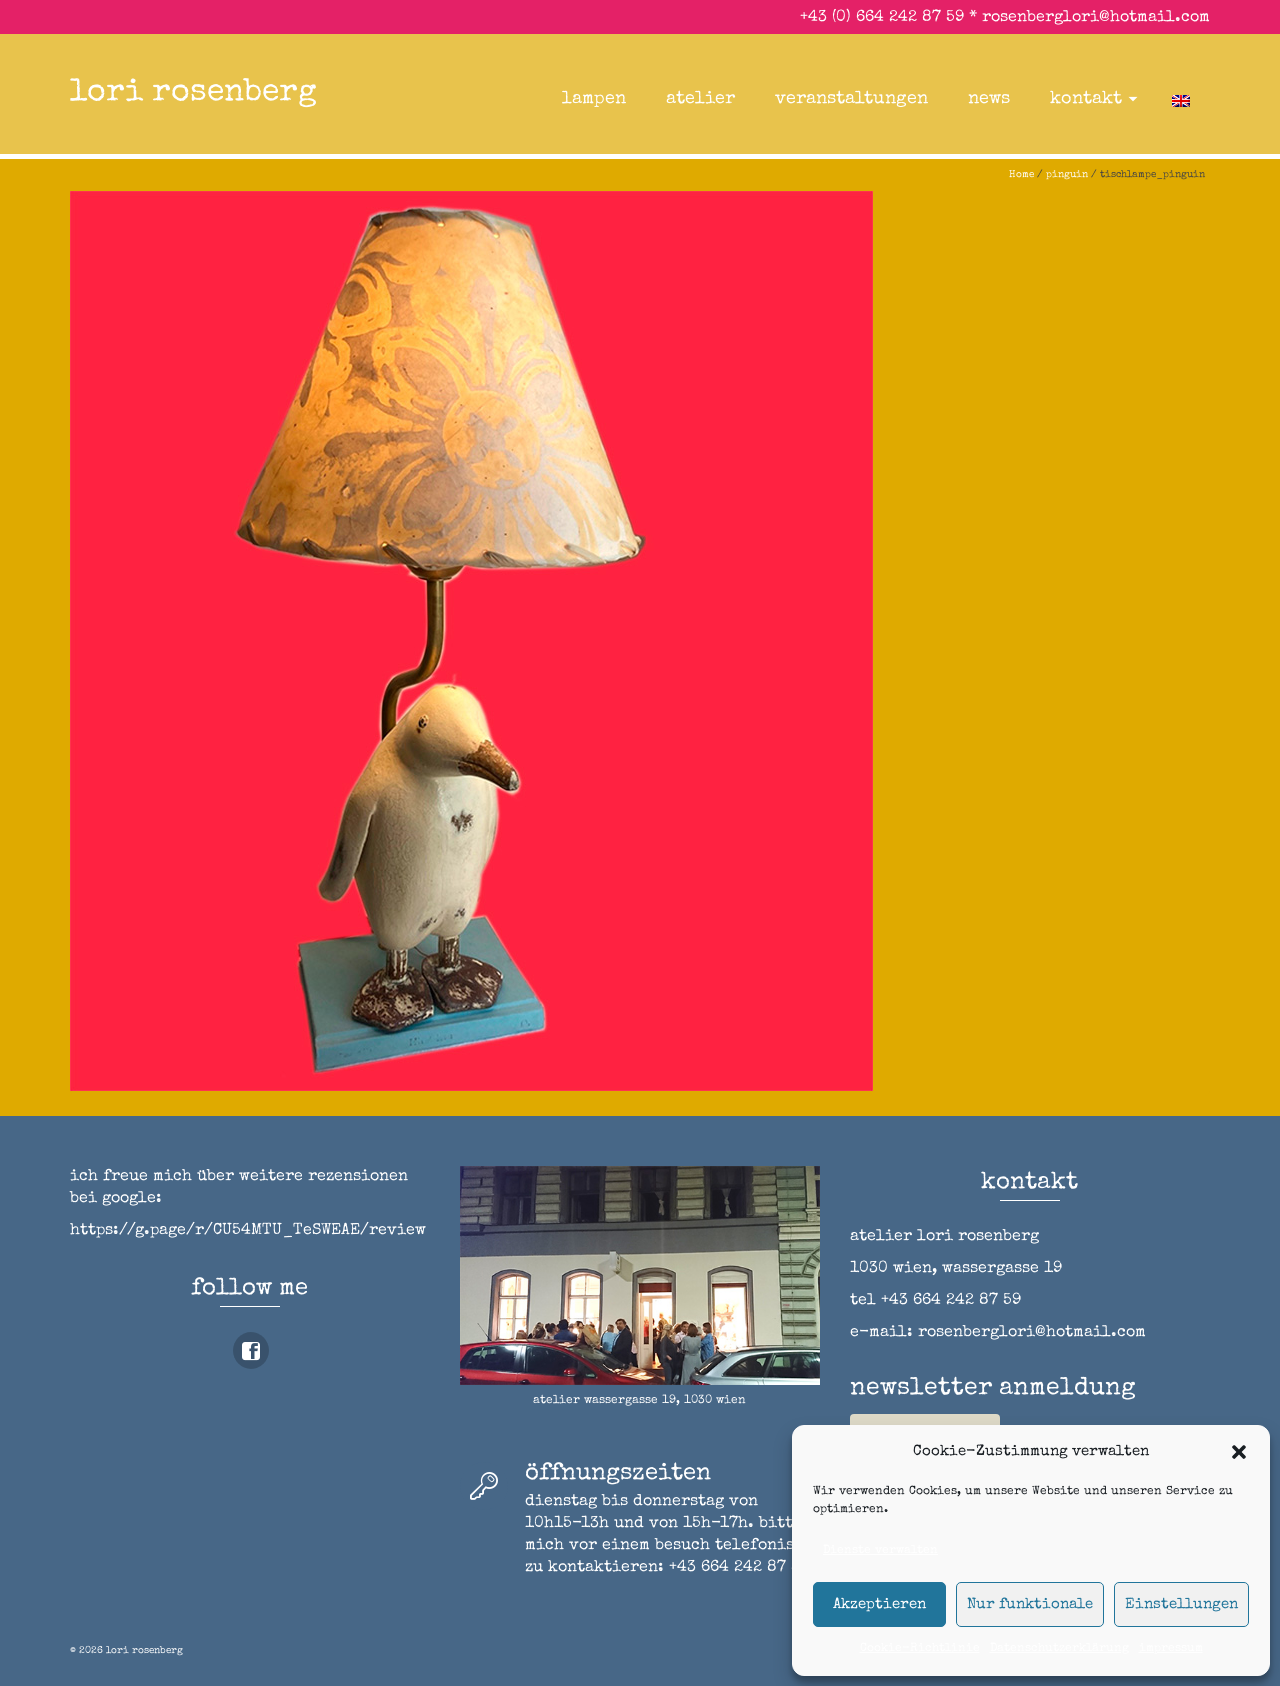 Image resolution: width=1280 pixels, height=1686 pixels. I want to click on Dienste verwalten, so click(880, 1551).